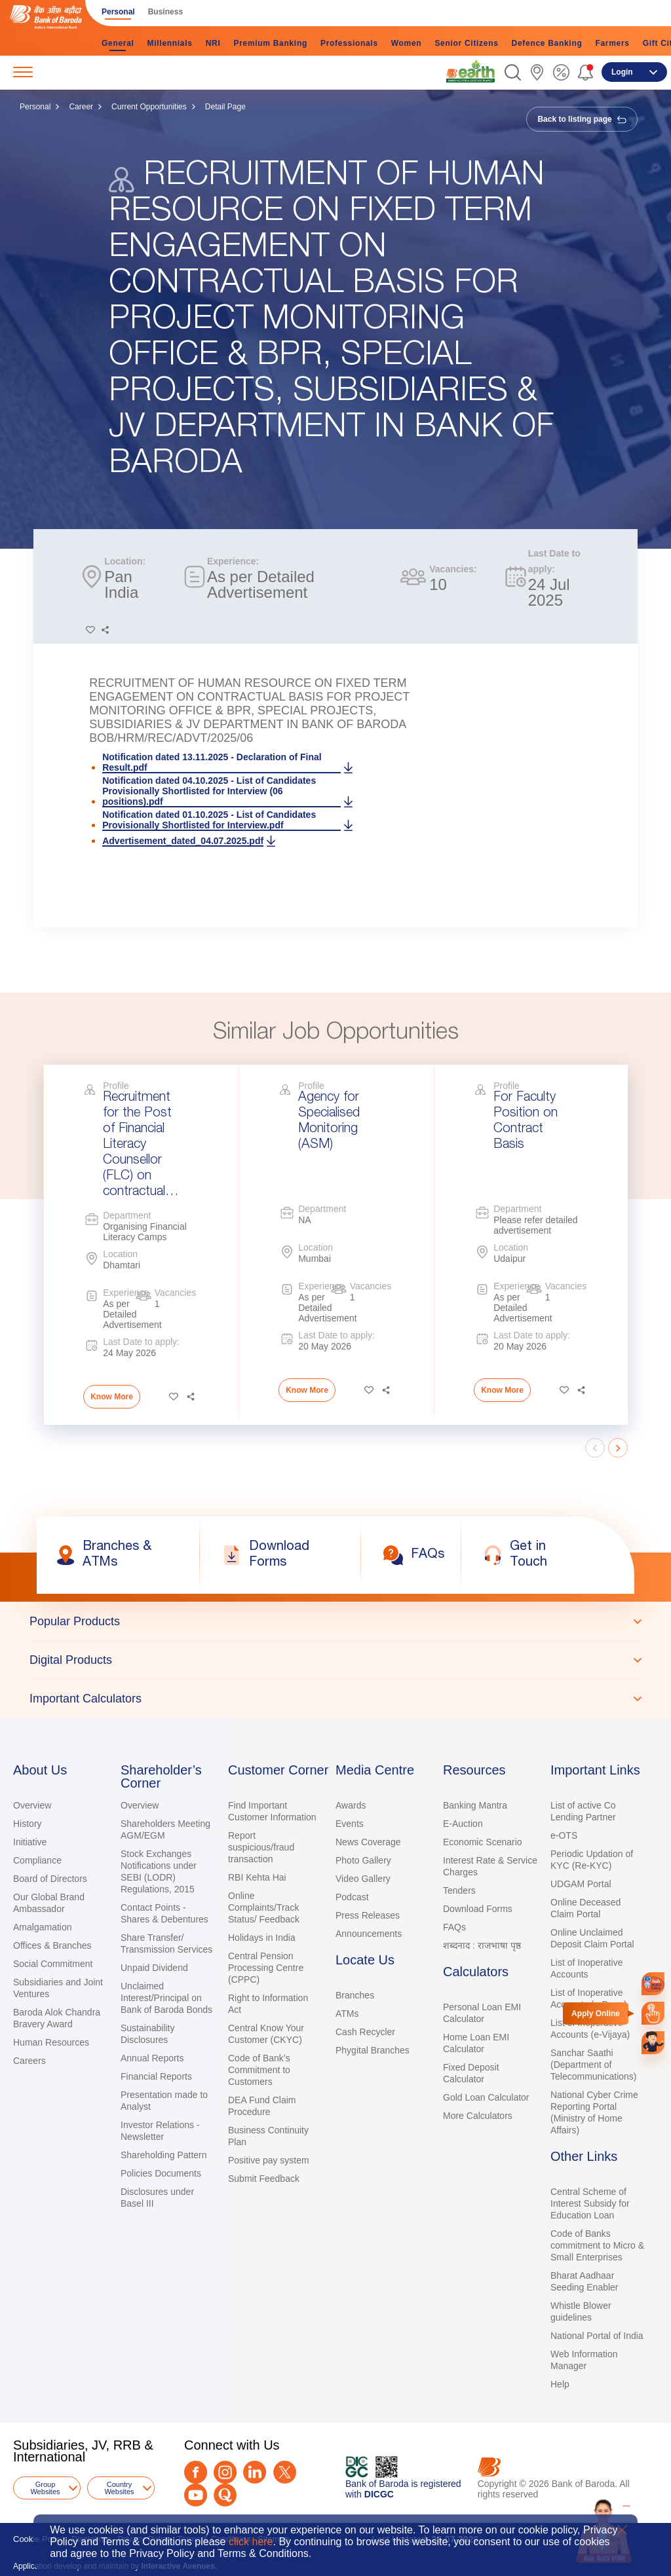  I want to click on Unpaid Dividend, so click(154, 1967).